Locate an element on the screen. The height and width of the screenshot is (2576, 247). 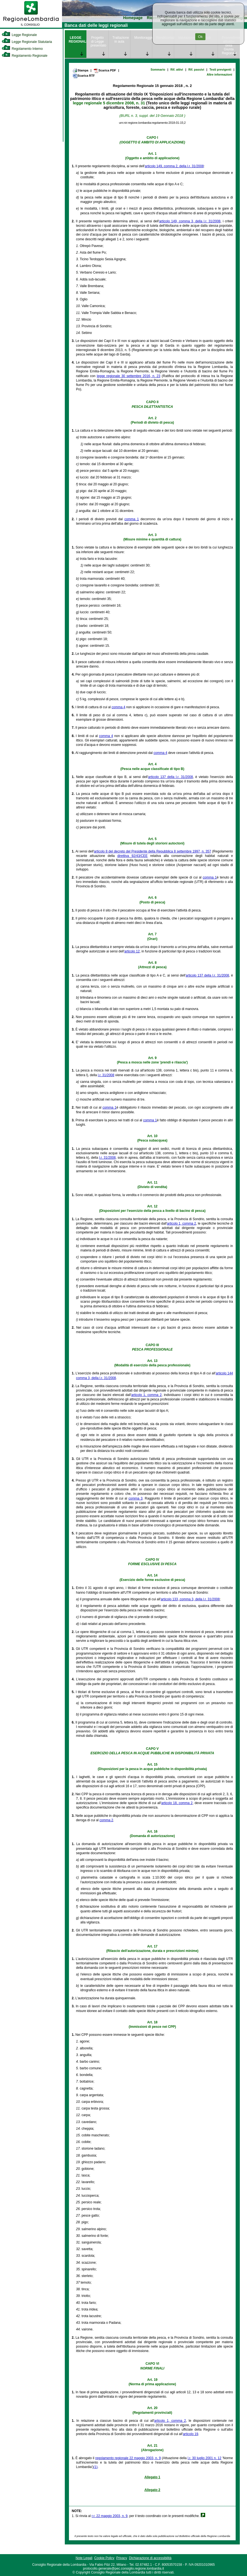
Trattazione in aula [link] is located at coordinates (120, 39).